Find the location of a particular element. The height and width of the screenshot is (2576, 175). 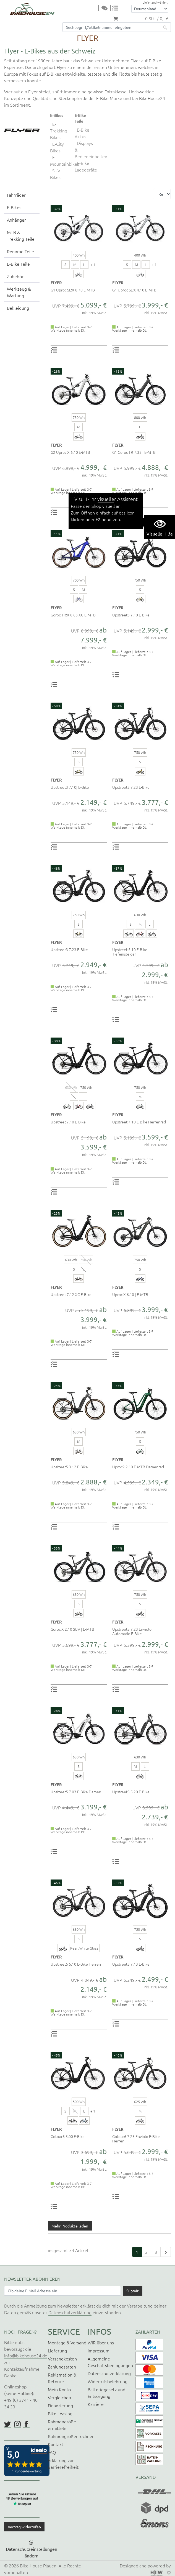

Versandkosten is located at coordinates (62, 2358).